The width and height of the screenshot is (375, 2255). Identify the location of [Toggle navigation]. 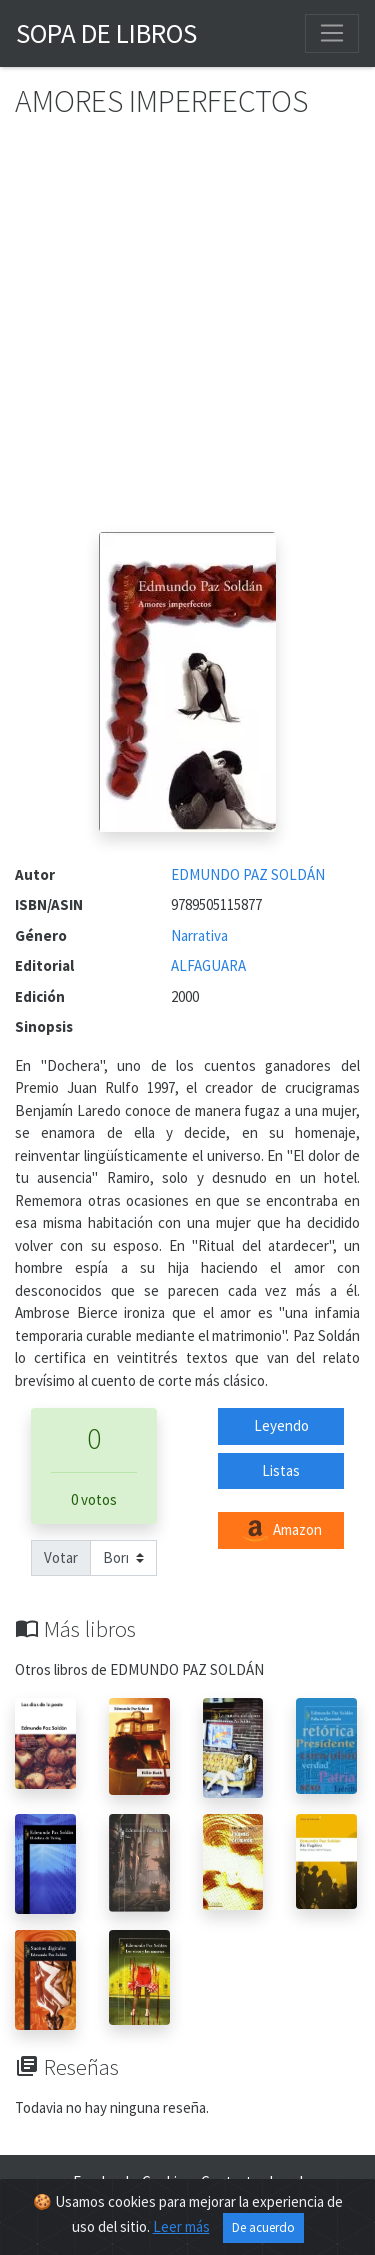
(332, 33).